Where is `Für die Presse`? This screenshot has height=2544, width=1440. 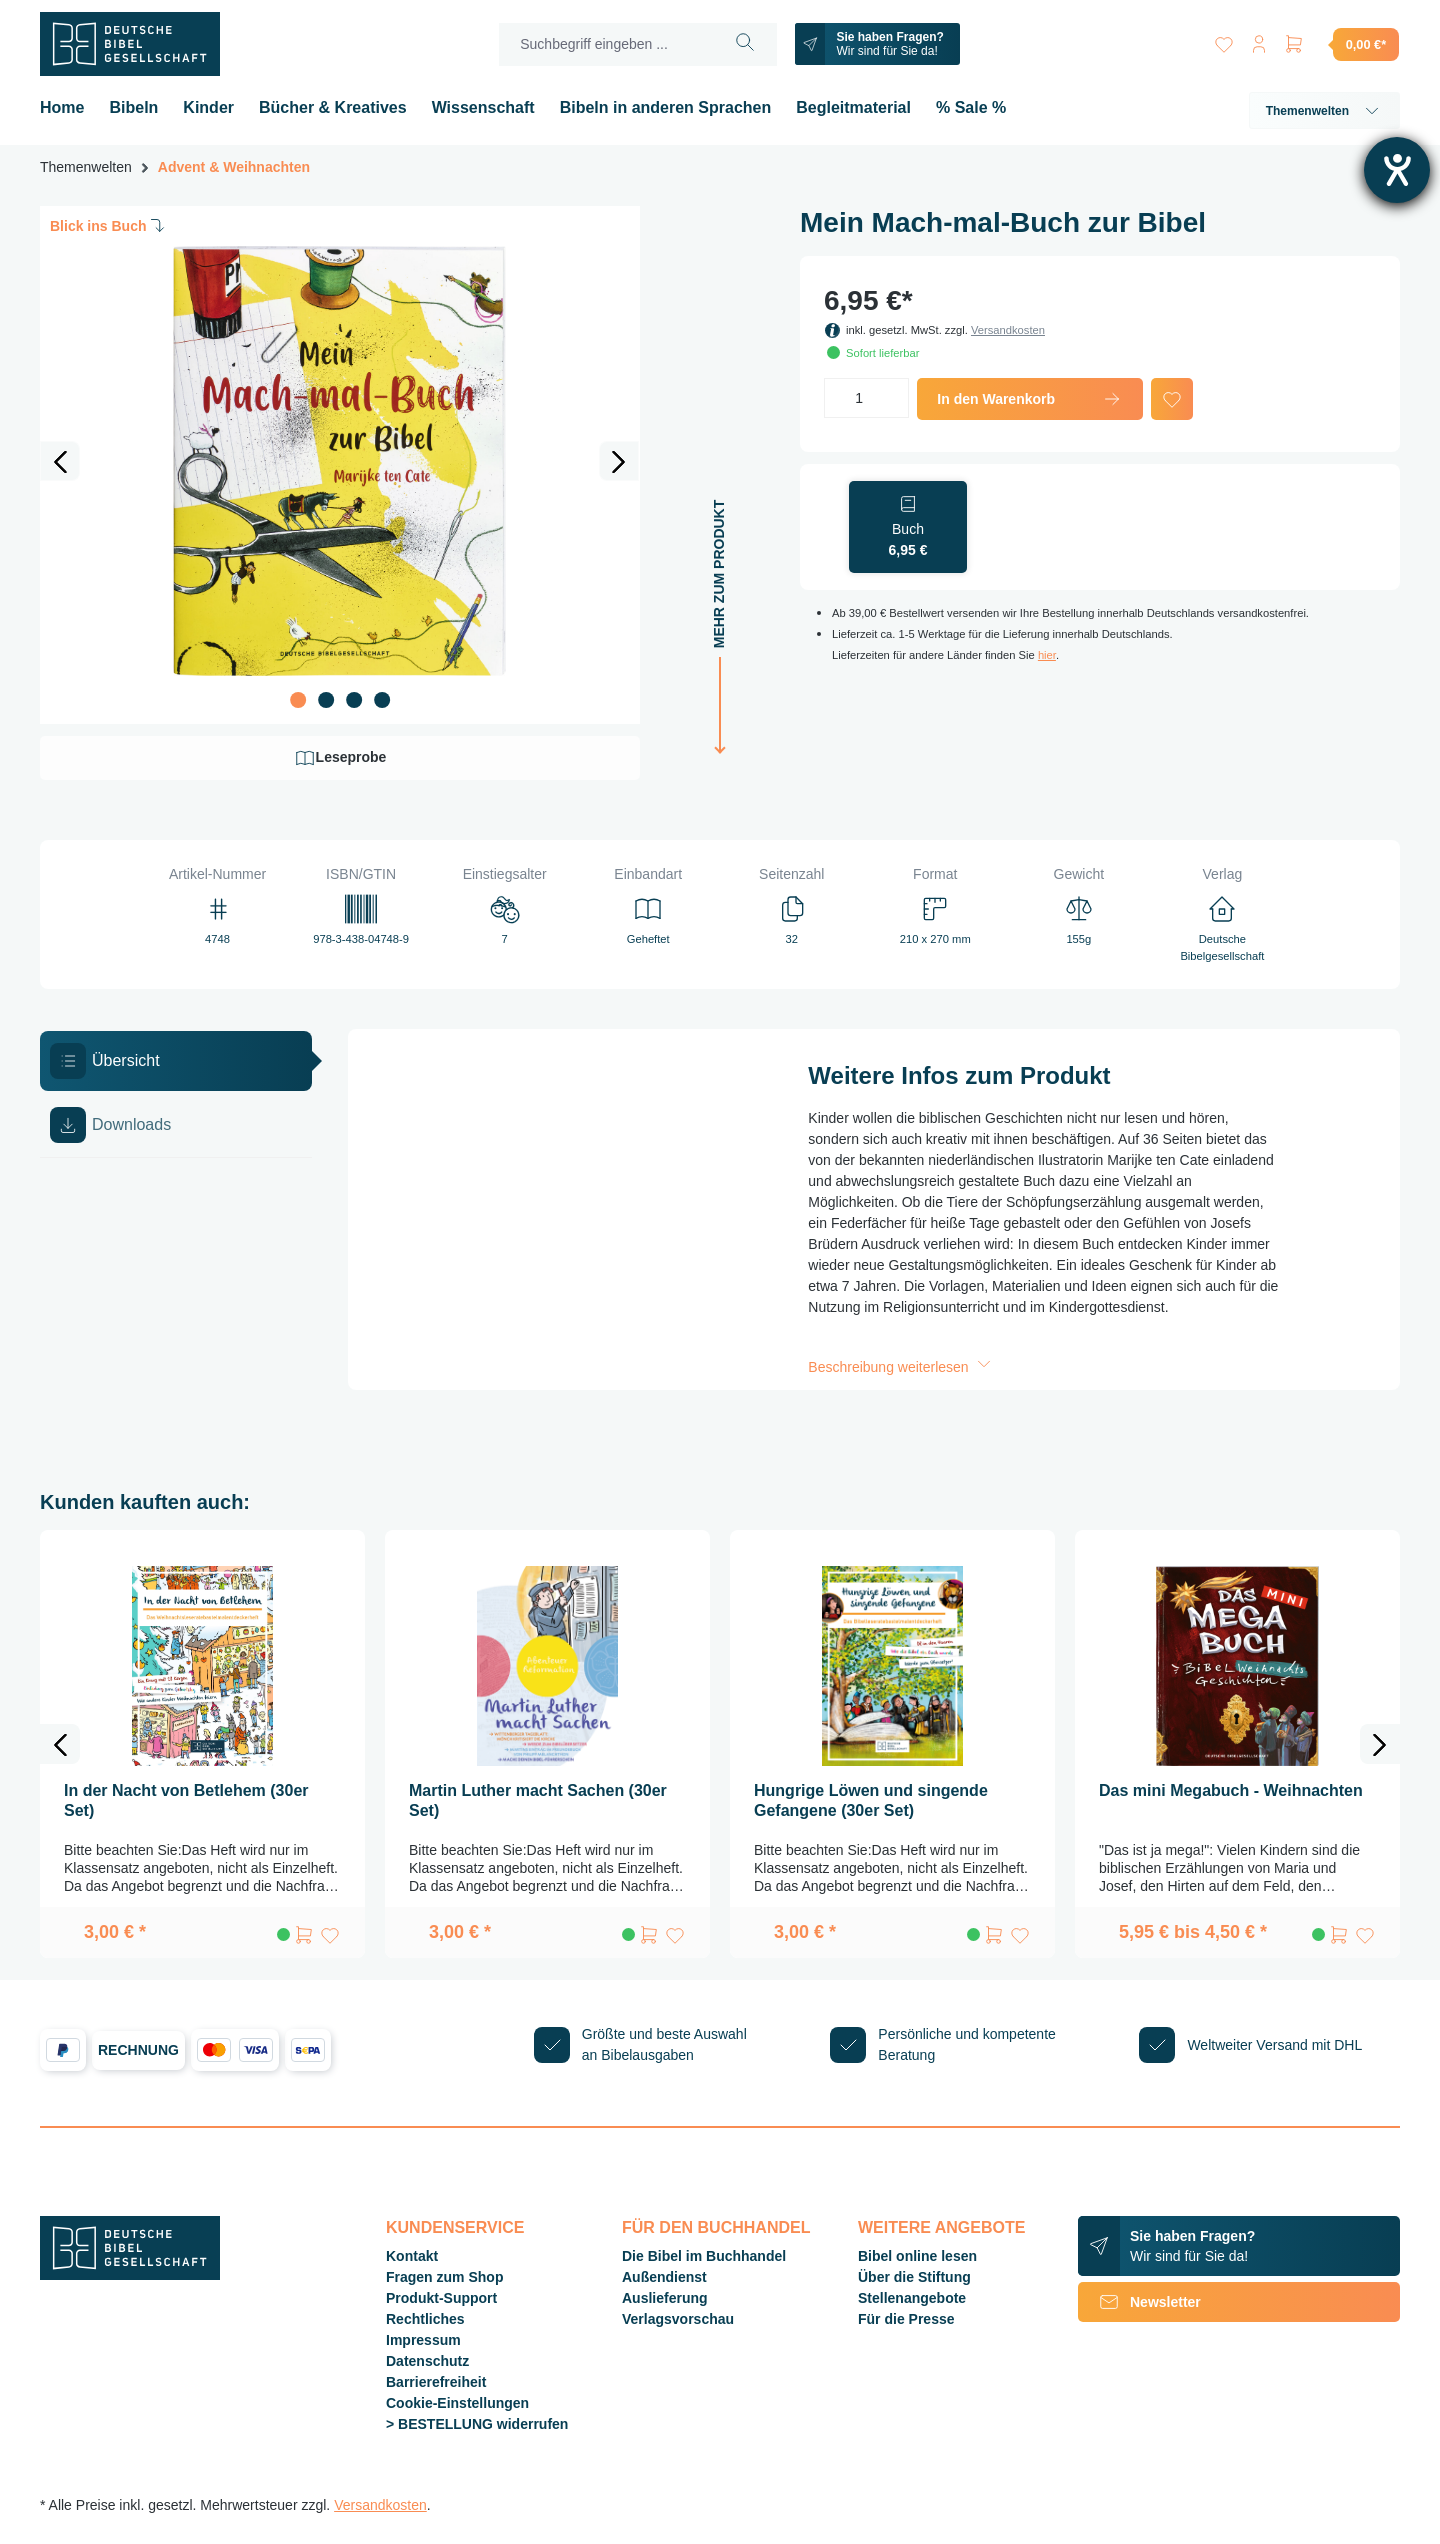 Für die Presse is located at coordinates (906, 2319).